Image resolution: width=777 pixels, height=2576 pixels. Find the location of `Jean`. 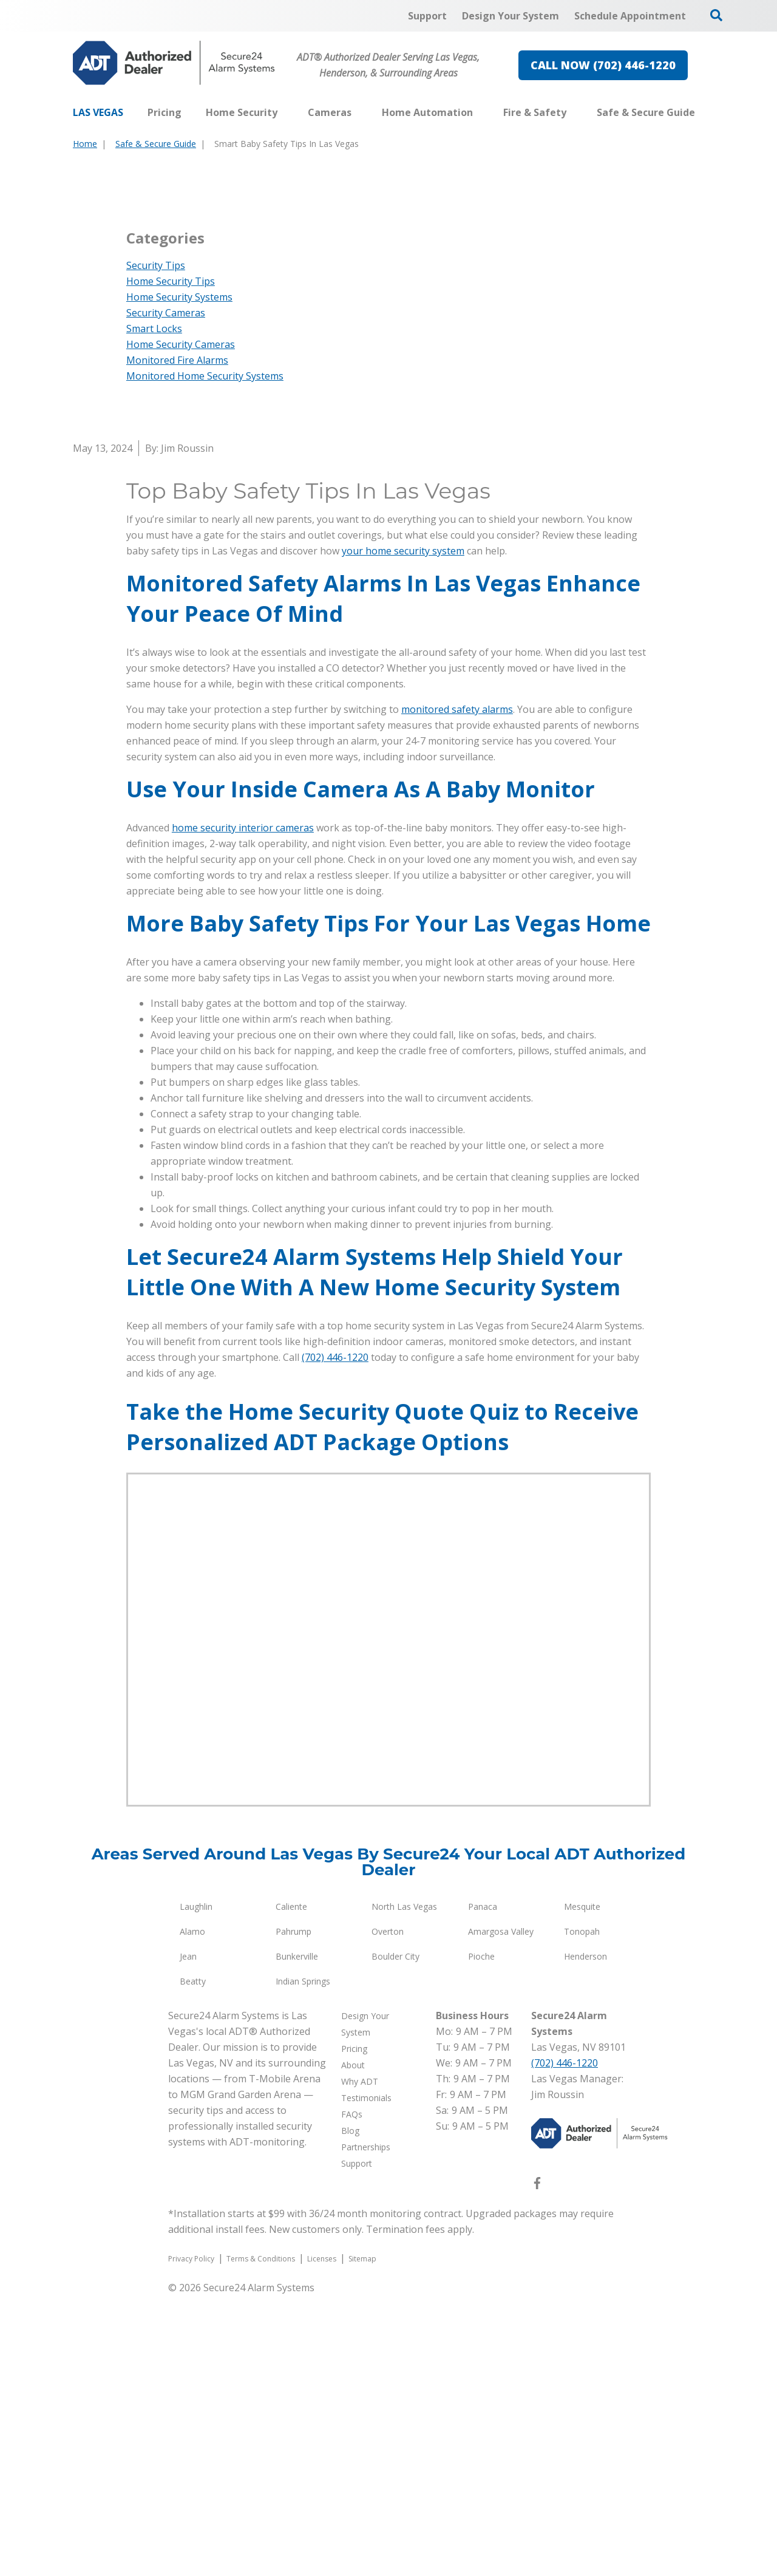

Jean is located at coordinates (188, 2237).